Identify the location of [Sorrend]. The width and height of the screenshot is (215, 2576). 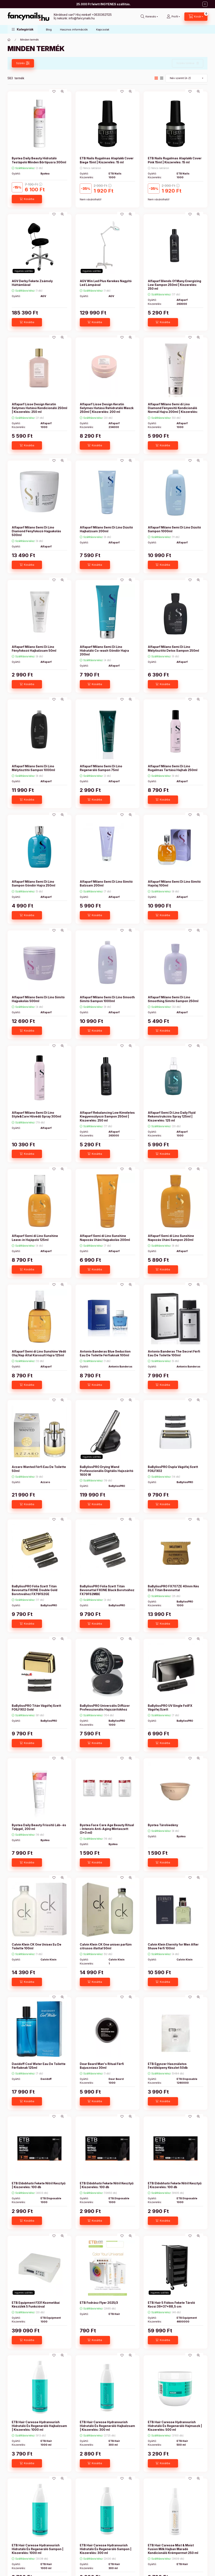
(186, 78).